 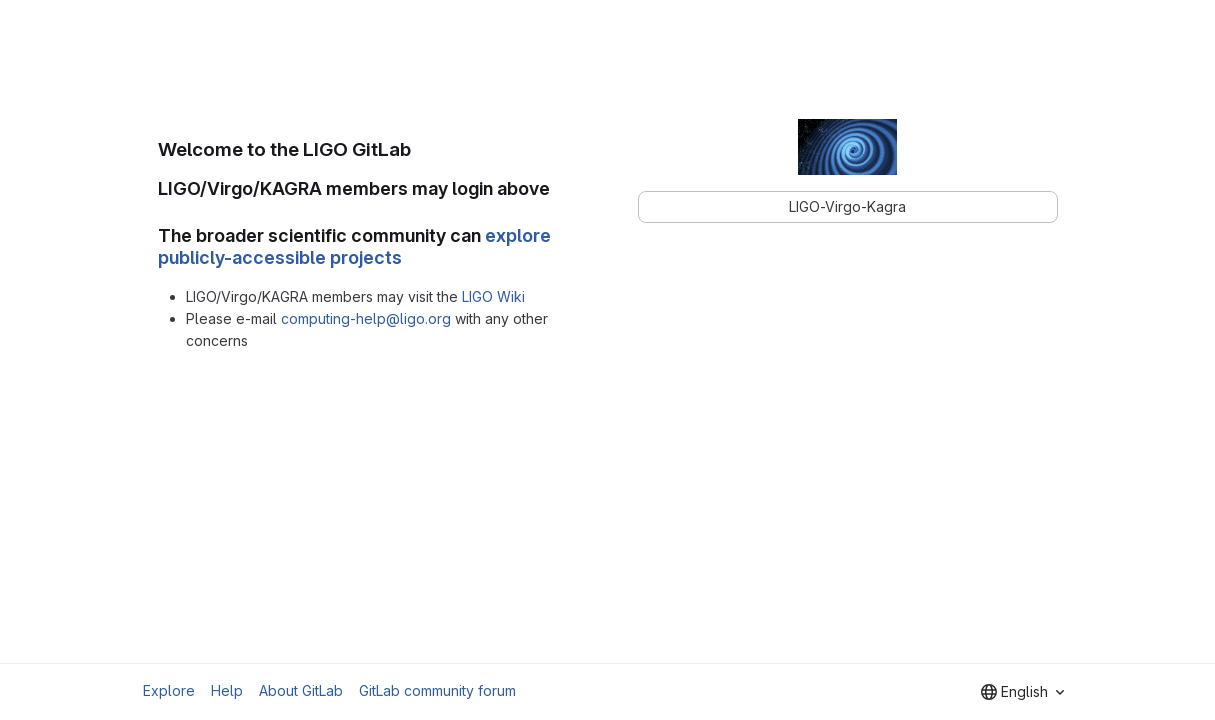 What do you see at coordinates (301, 690) in the screenshot?
I see `About GitLab` at bounding box center [301, 690].